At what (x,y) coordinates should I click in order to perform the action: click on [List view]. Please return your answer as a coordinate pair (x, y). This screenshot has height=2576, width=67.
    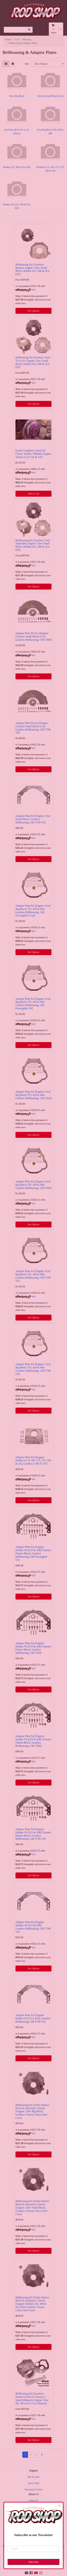
    Looking at the image, I should click on (12, 64).